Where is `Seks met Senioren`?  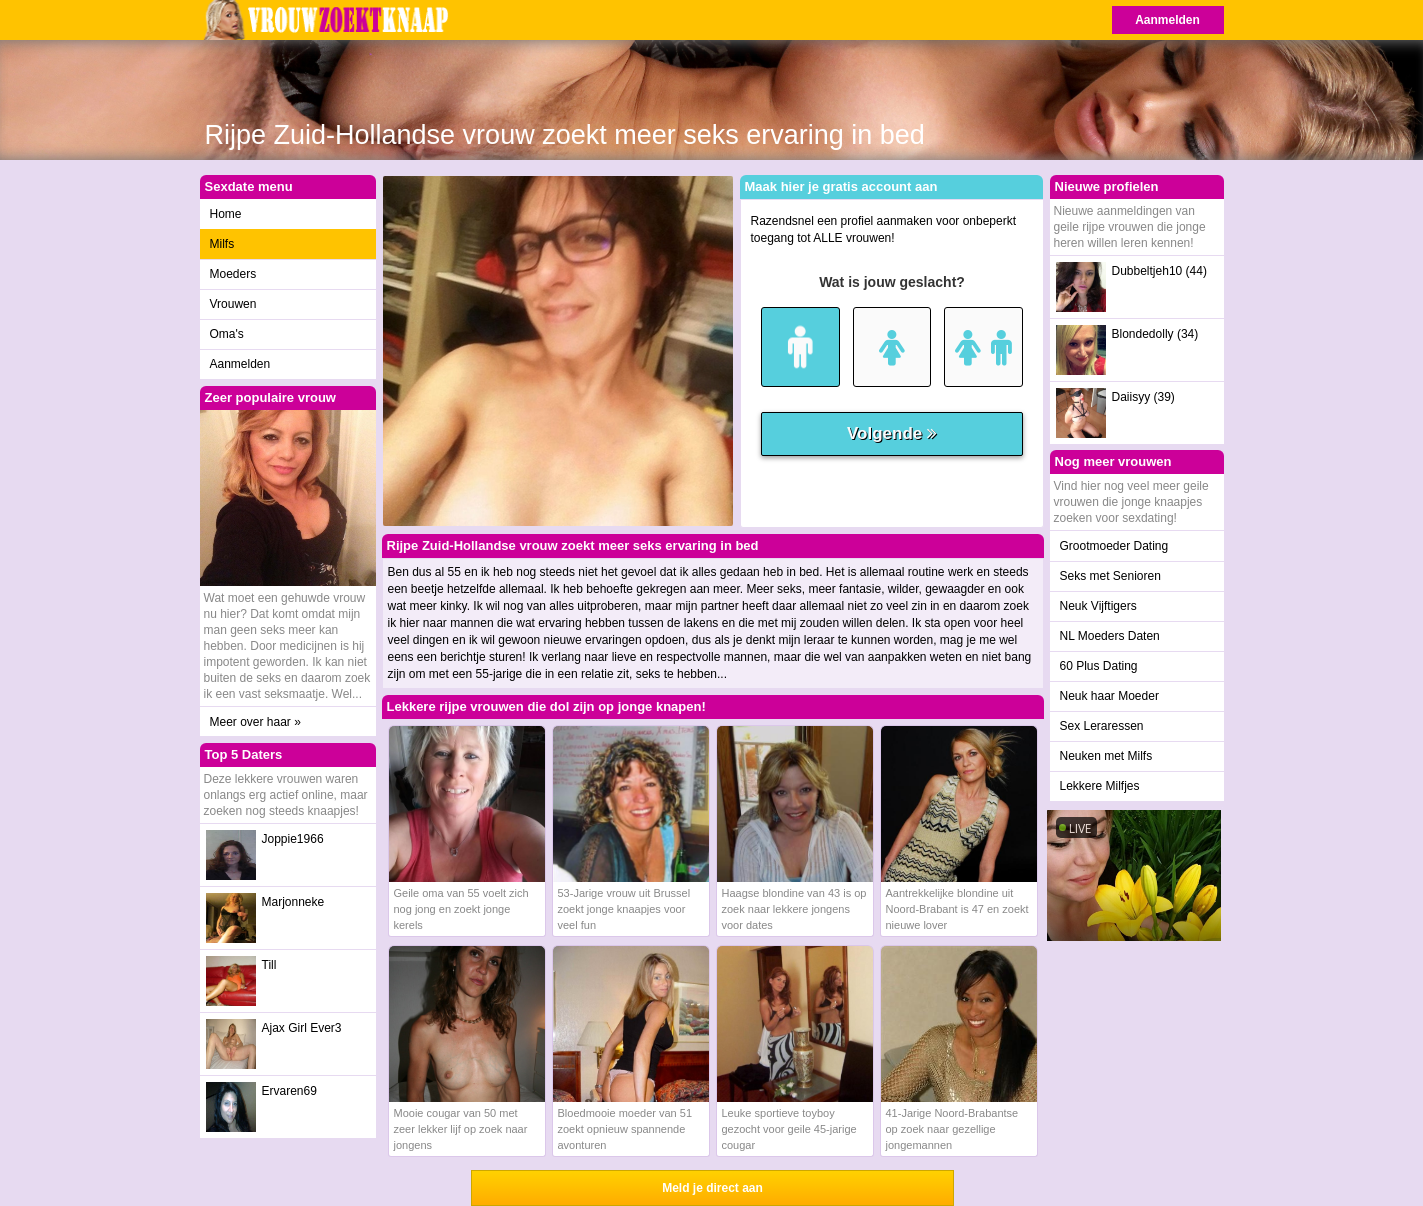
Seks met Senioren is located at coordinates (1110, 576).